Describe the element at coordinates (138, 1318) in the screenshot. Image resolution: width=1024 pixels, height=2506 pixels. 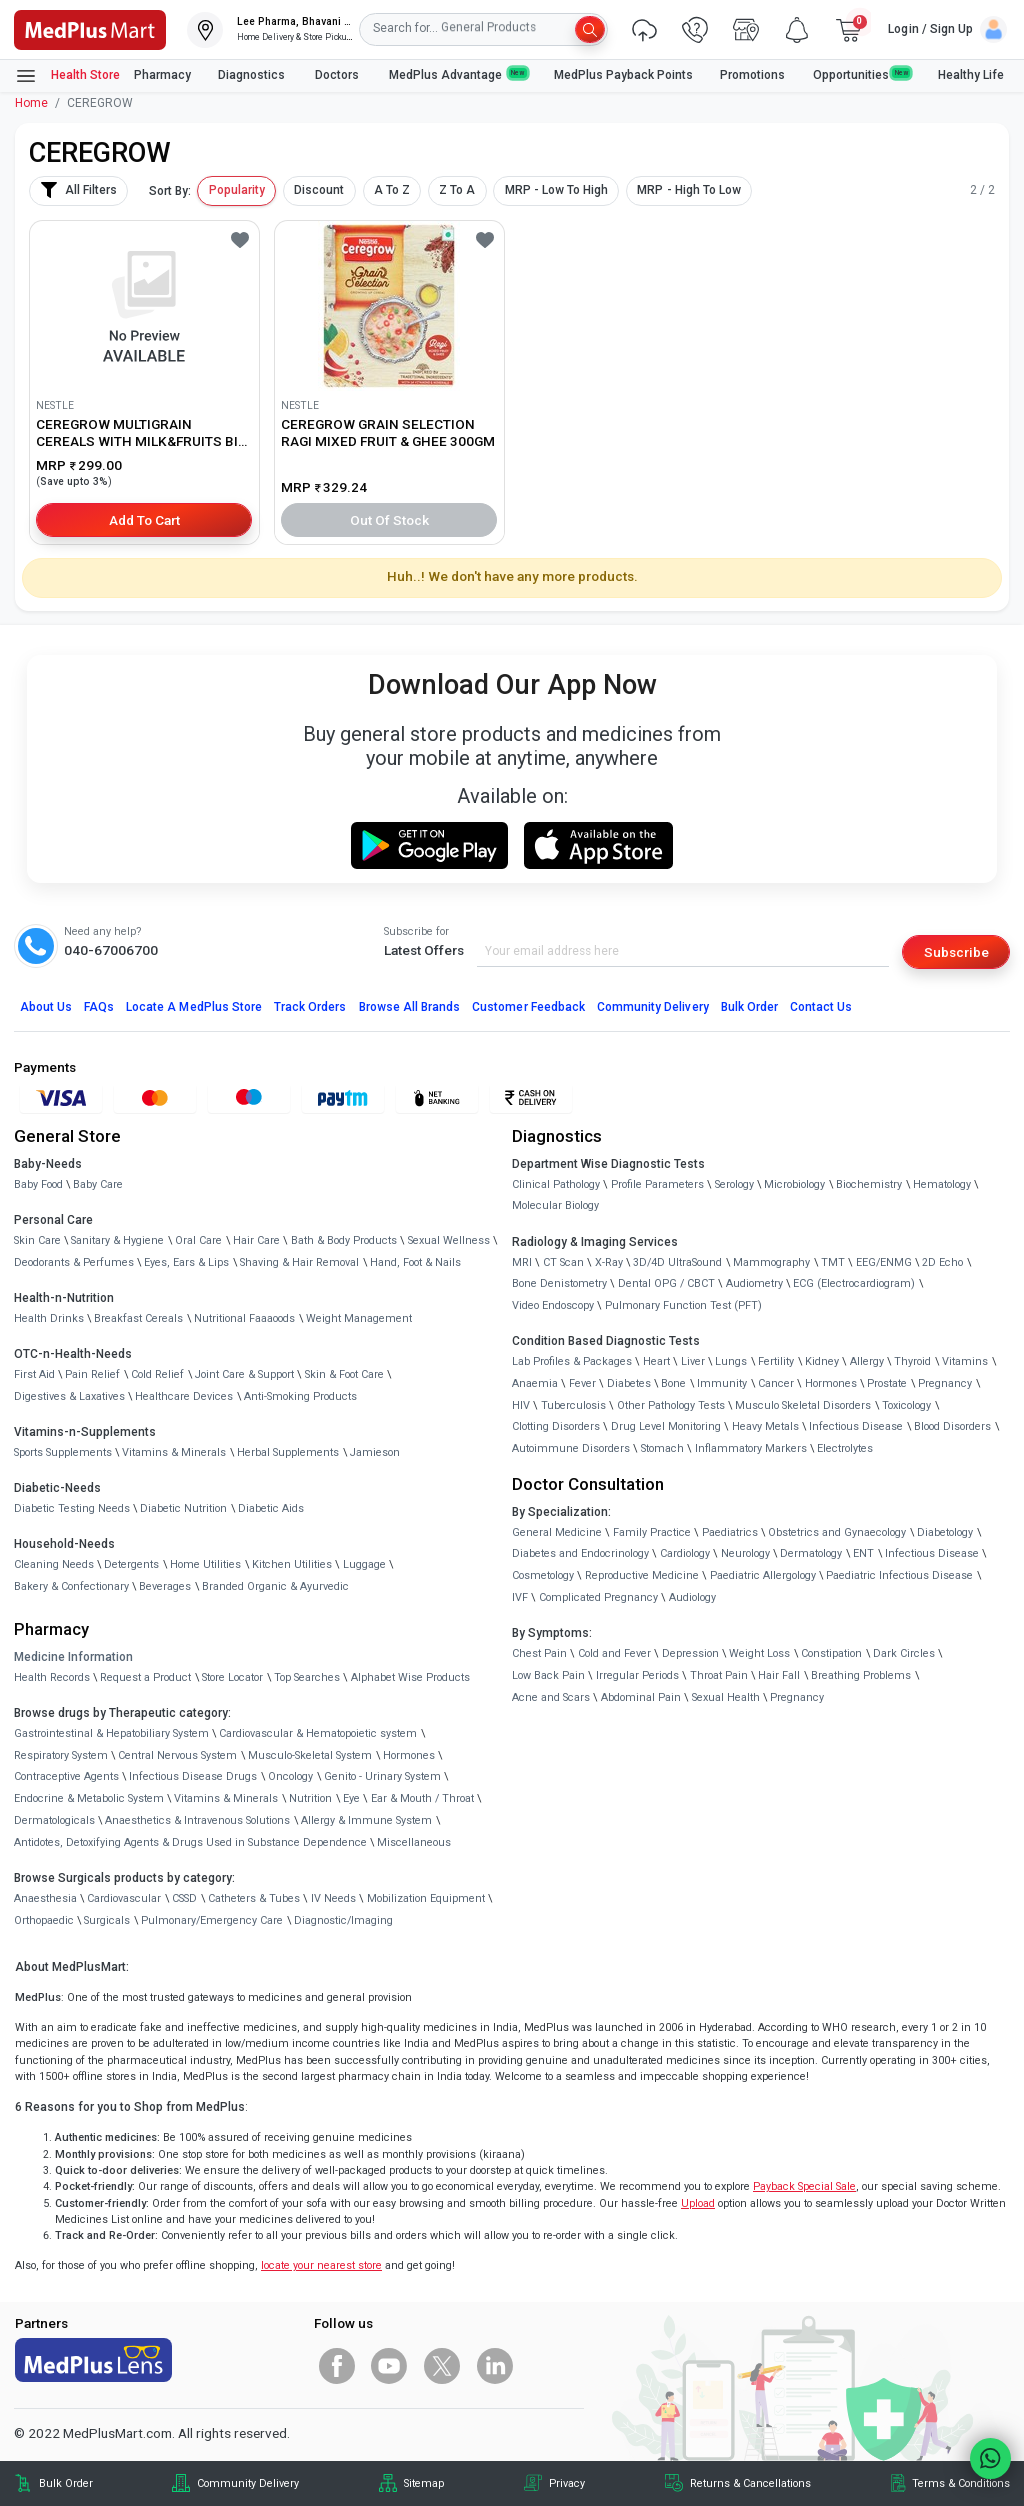
I see `Breakfast Cereals [link]` at that location.